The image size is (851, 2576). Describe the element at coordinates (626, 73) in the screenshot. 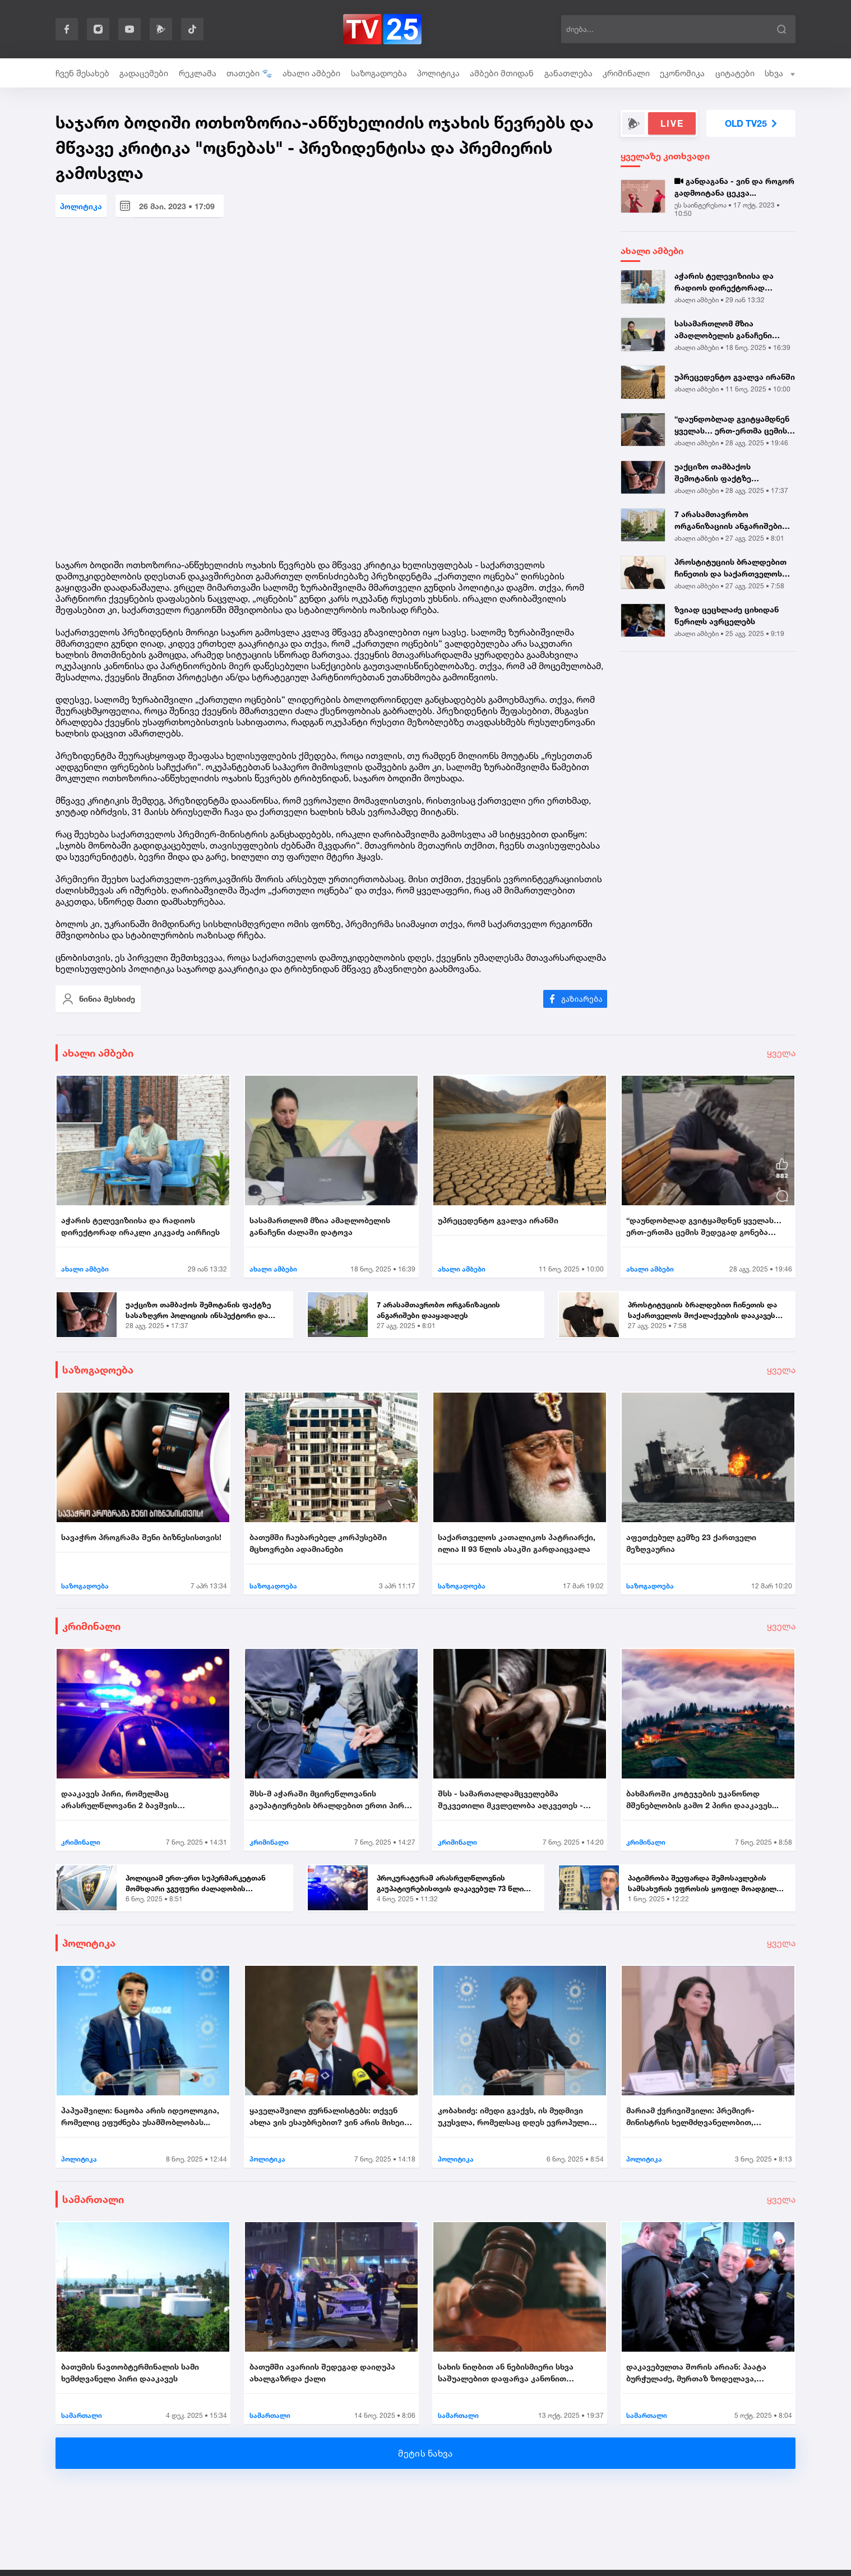

I see `კრიმინალი` at that location.